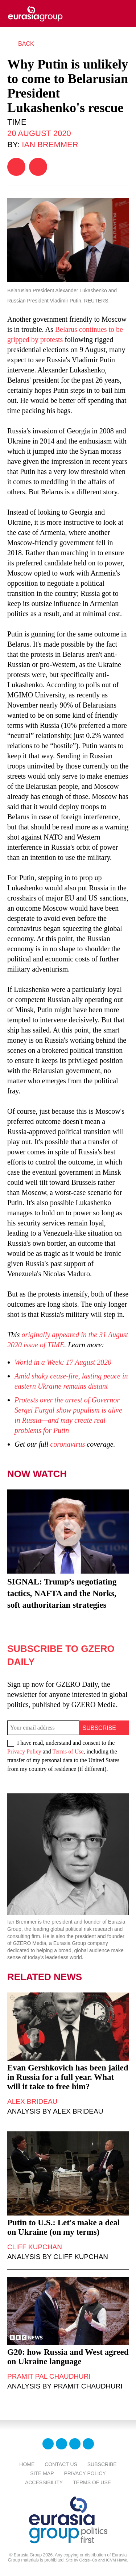 This screenshot has height=2576, width=136. Describe the element at coordinates (67, 2077) in the screenshot. I see `Evan Gershkovich has been jailed in Russia for a full year. What will it take to free him?` at that location.